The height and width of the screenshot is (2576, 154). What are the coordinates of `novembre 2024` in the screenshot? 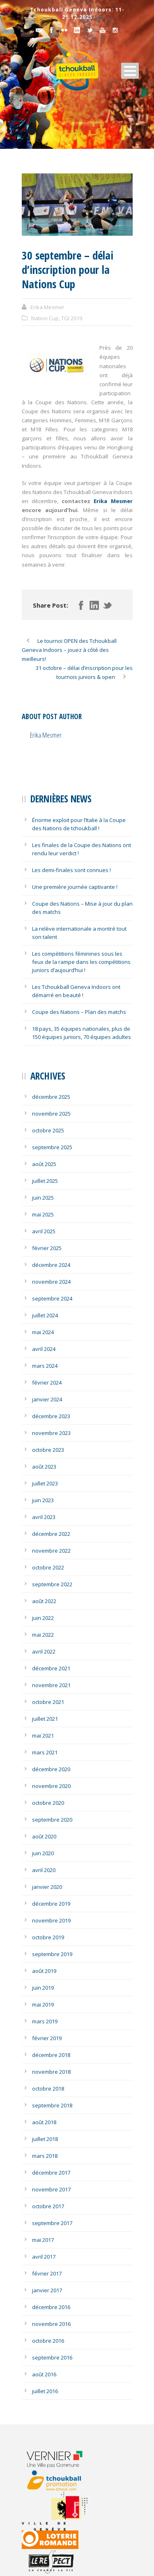 It's located at (51, 1281).